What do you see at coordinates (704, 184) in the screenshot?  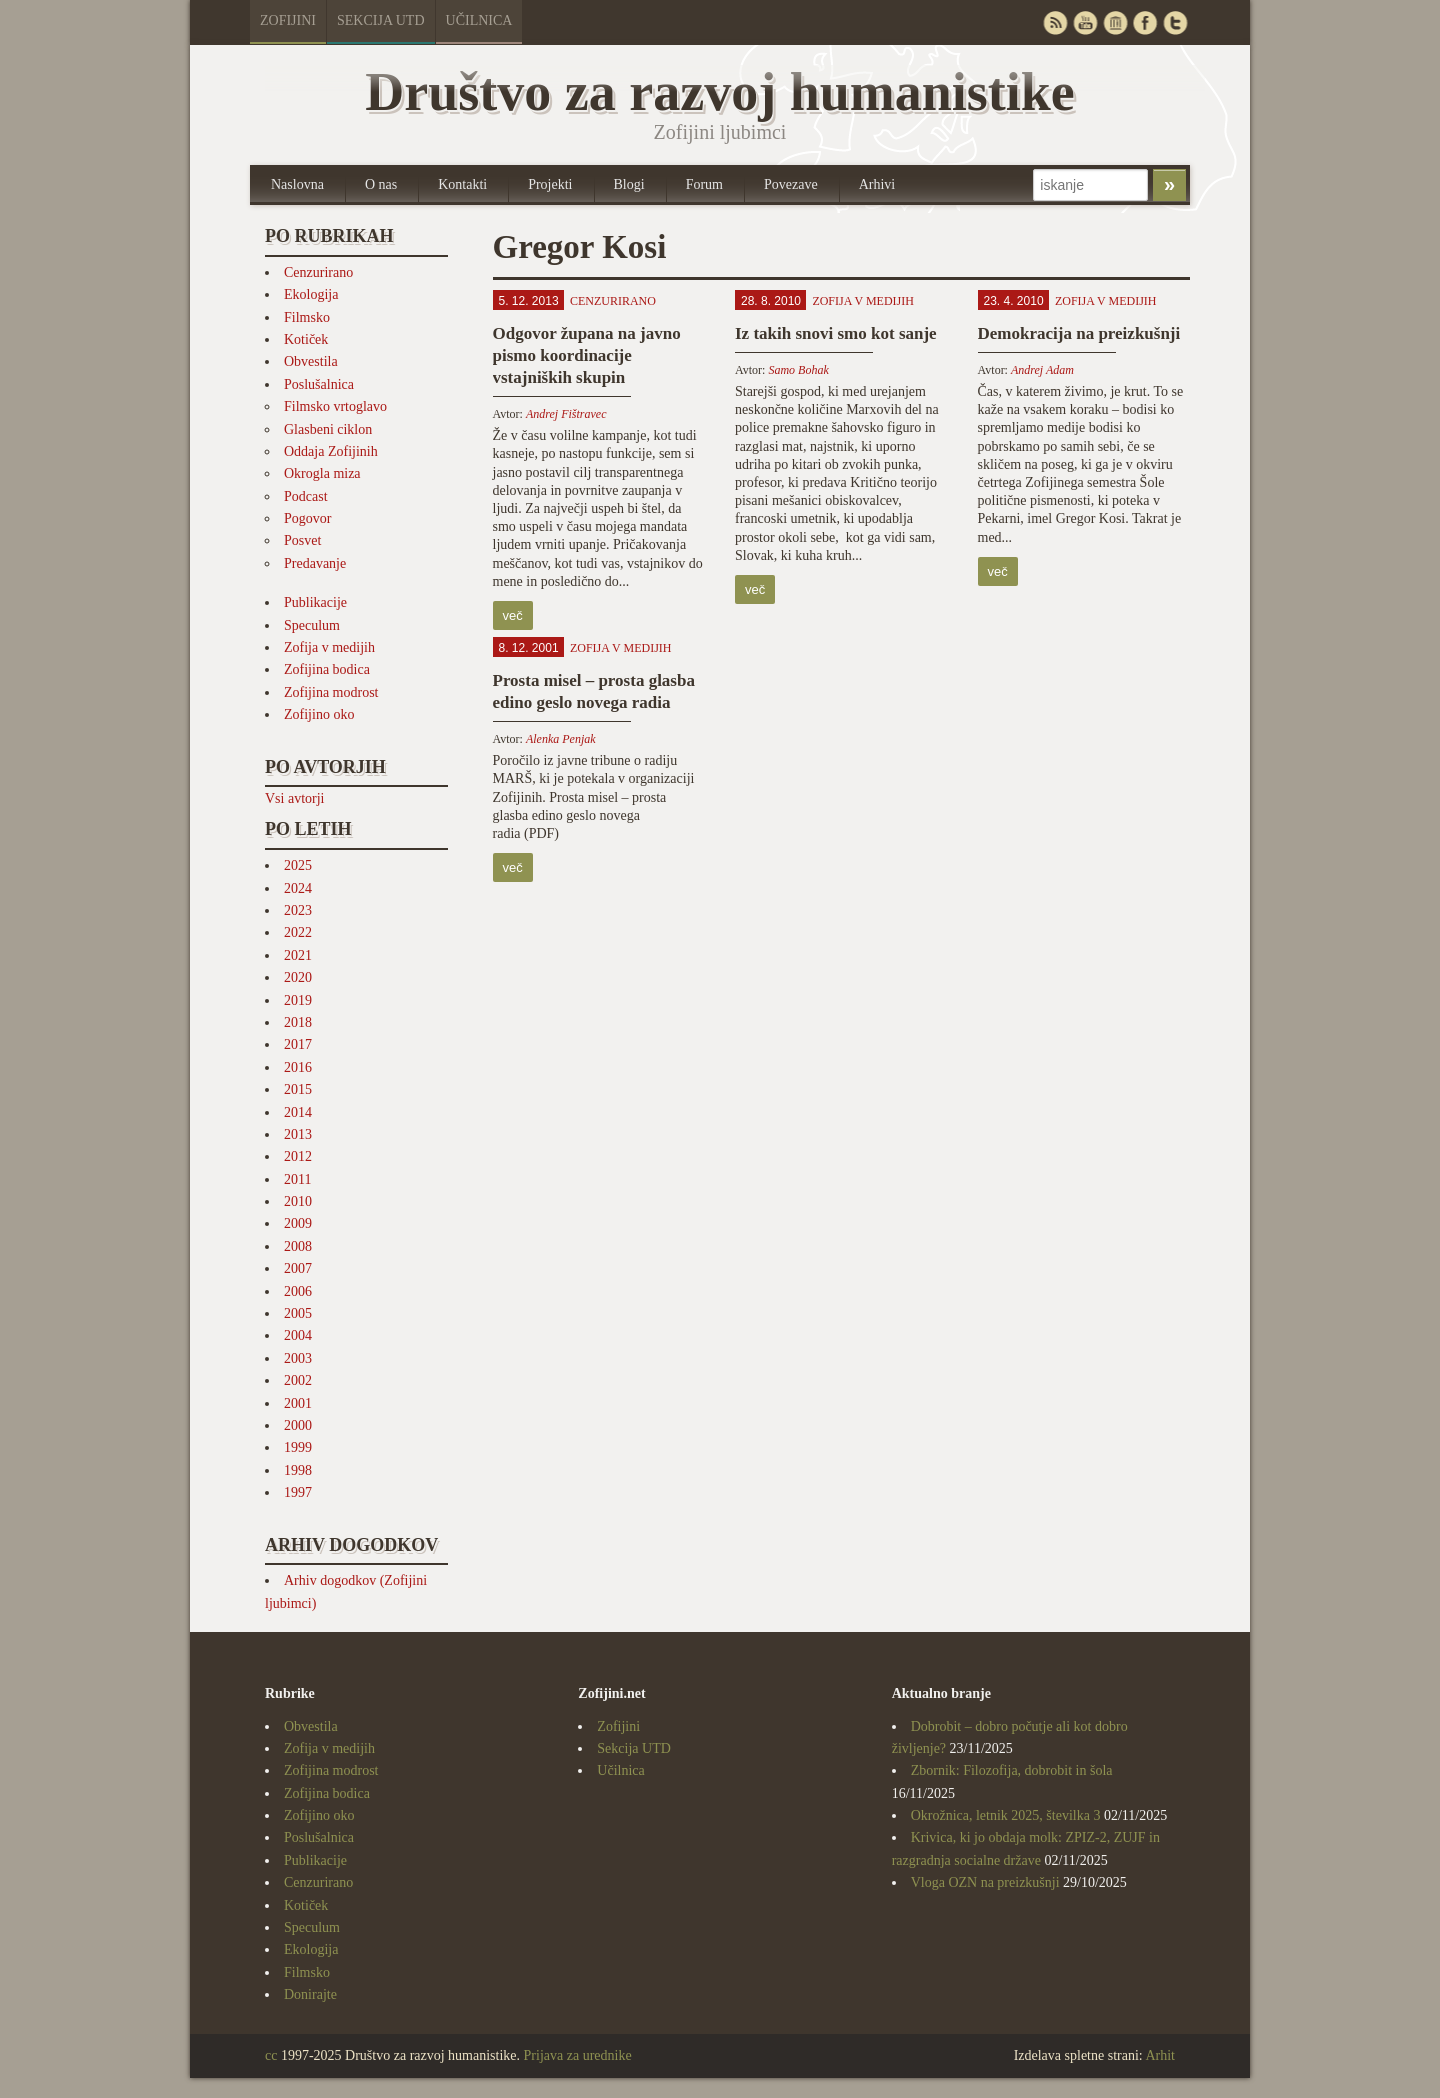 I see `Forum` at bounding box center [704, 184].